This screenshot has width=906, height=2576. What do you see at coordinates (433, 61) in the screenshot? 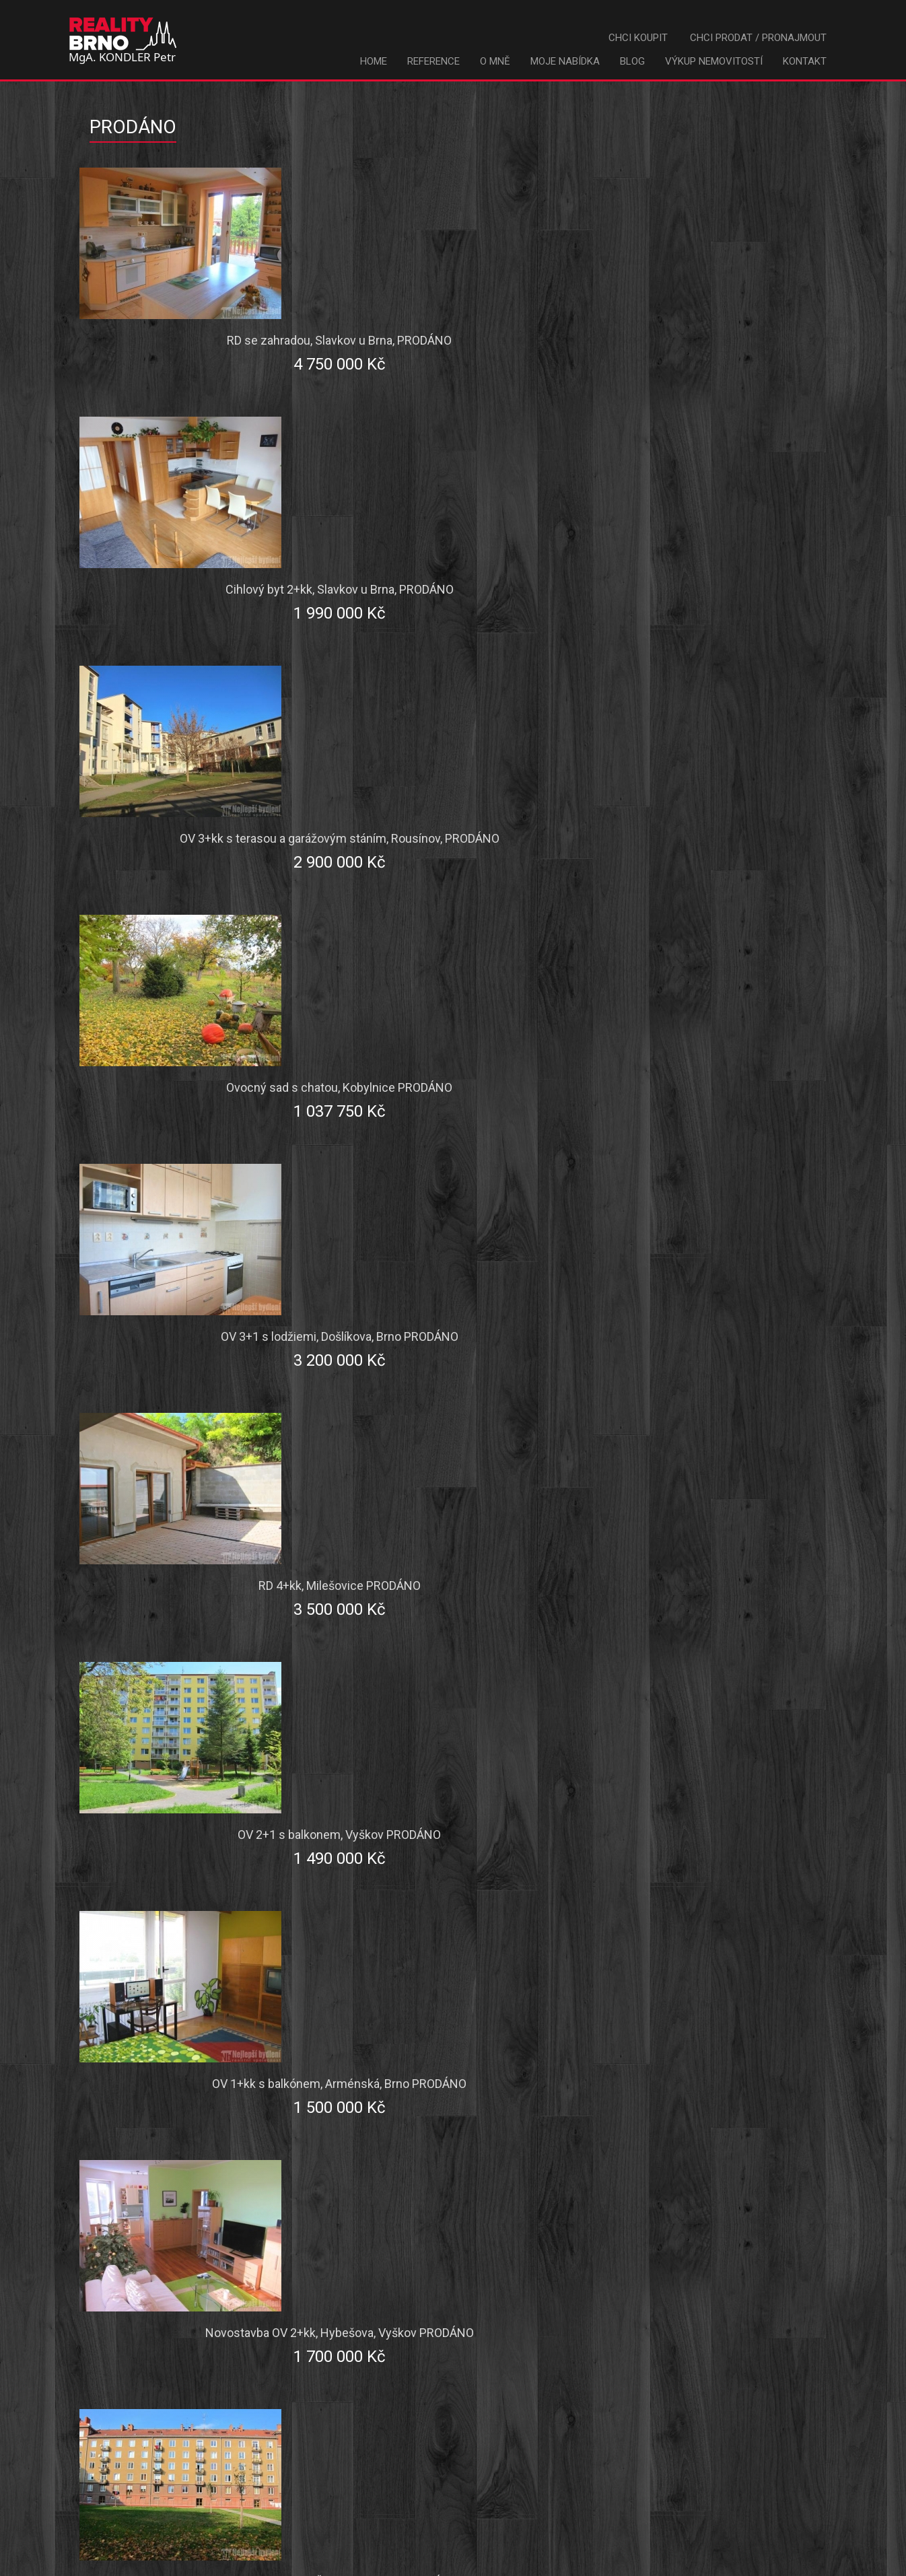
I see `Reference` at bounding box center [433, 61].